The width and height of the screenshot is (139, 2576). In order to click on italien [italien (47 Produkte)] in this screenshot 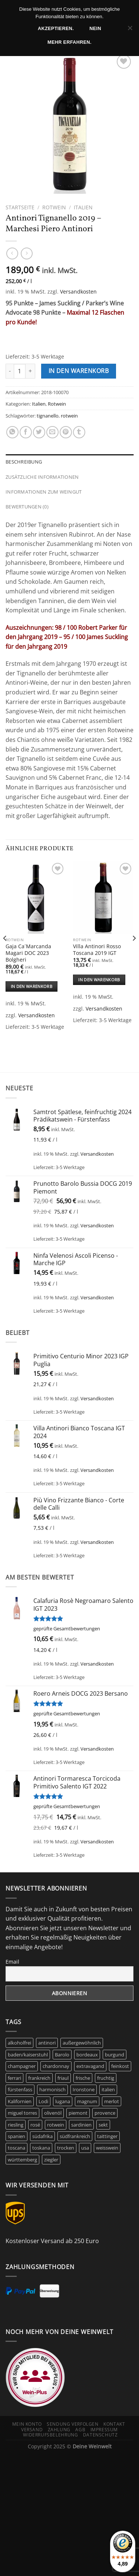, I will do `click(108, 2089)`.